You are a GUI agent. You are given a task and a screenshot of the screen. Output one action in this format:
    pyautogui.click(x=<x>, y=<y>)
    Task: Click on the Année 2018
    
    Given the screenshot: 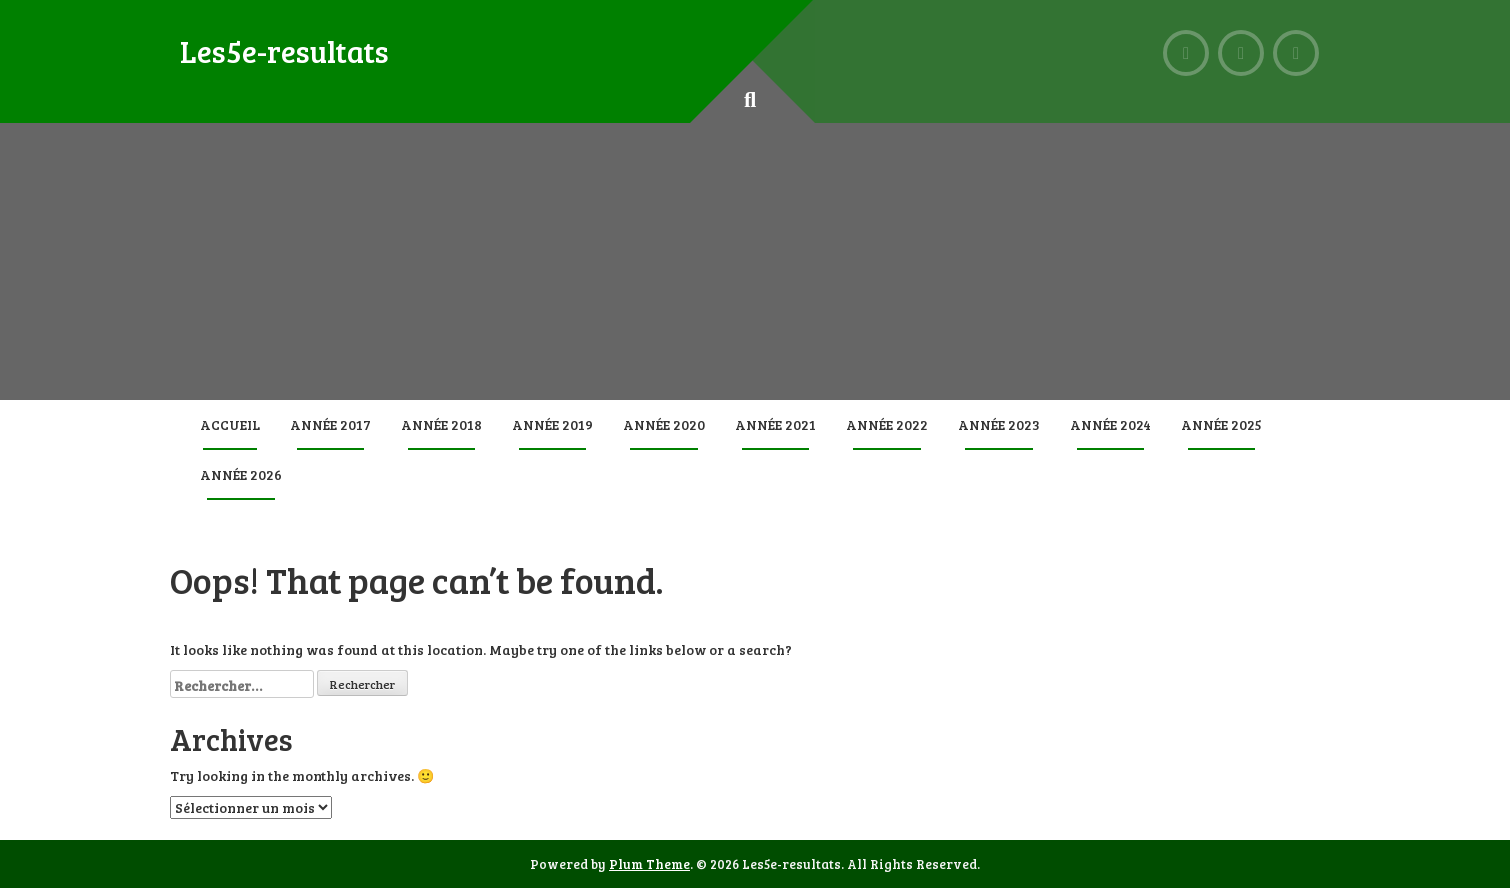 What is the action you would take?
    pyautogui.click(x=441, y=424)
    